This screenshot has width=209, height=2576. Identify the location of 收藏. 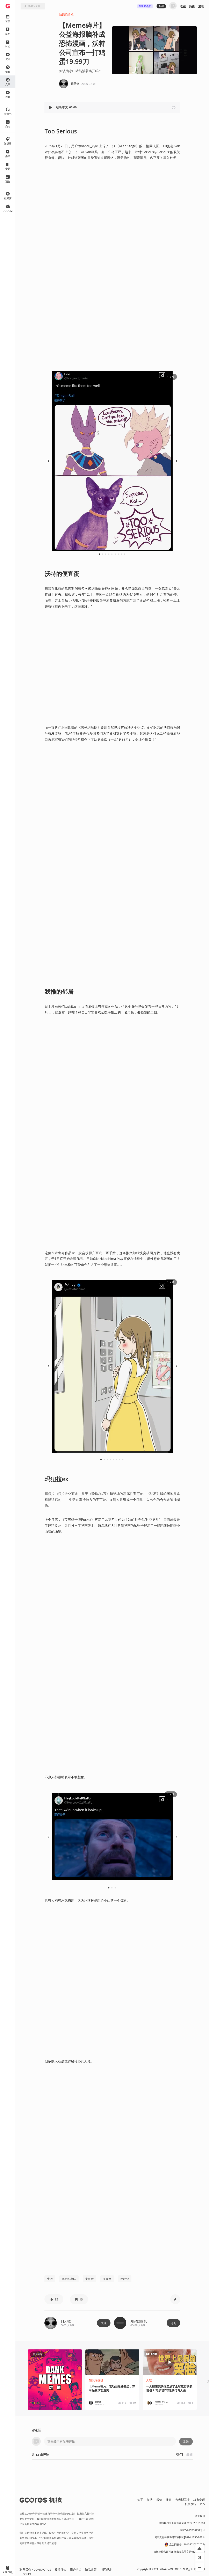
(183, 6).